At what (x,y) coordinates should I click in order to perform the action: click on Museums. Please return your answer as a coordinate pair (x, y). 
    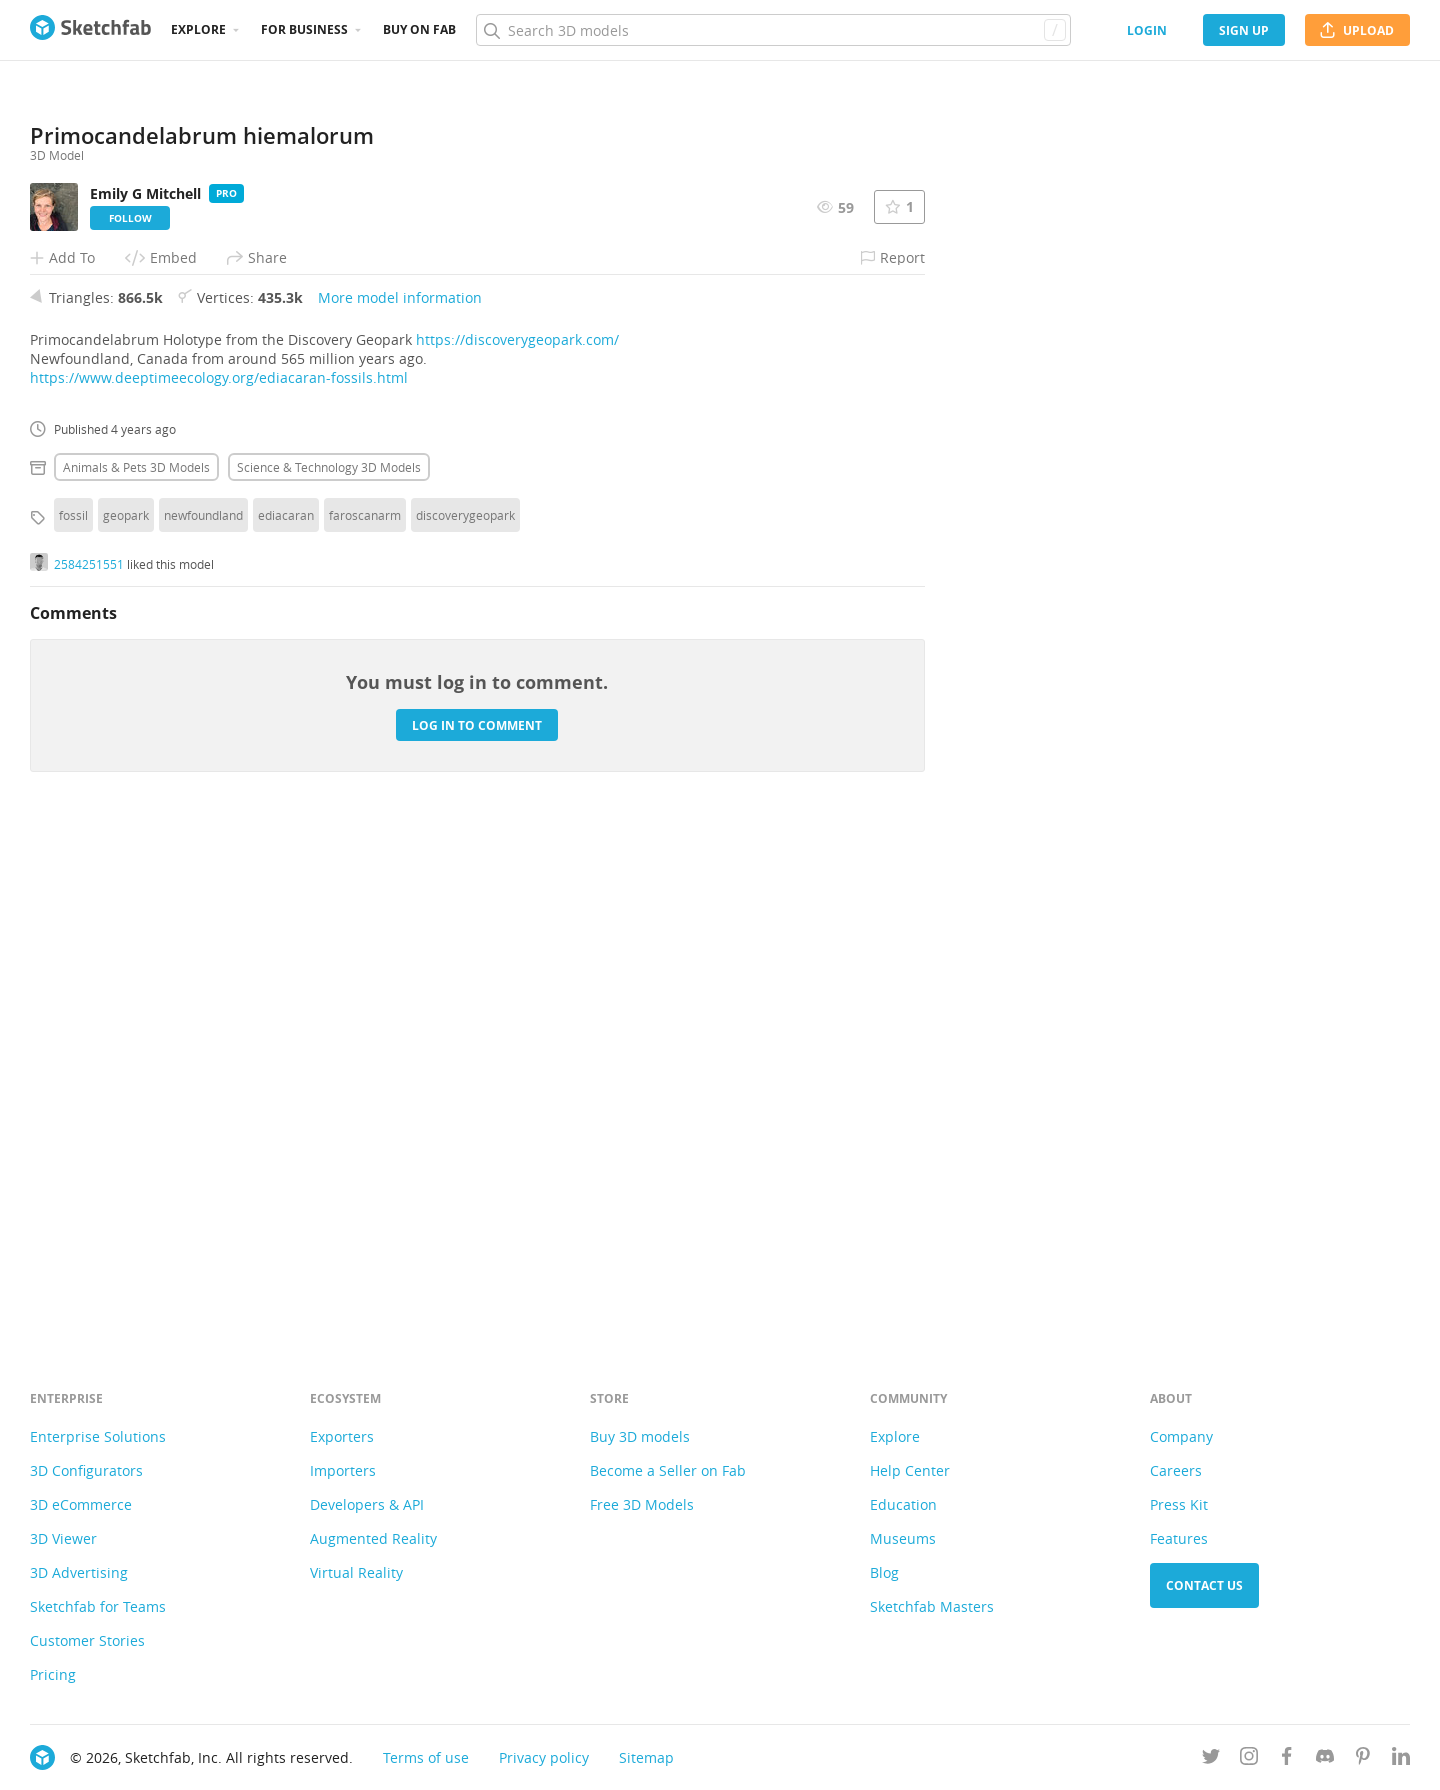
    Looking at the image, I should click on (903, 1538).